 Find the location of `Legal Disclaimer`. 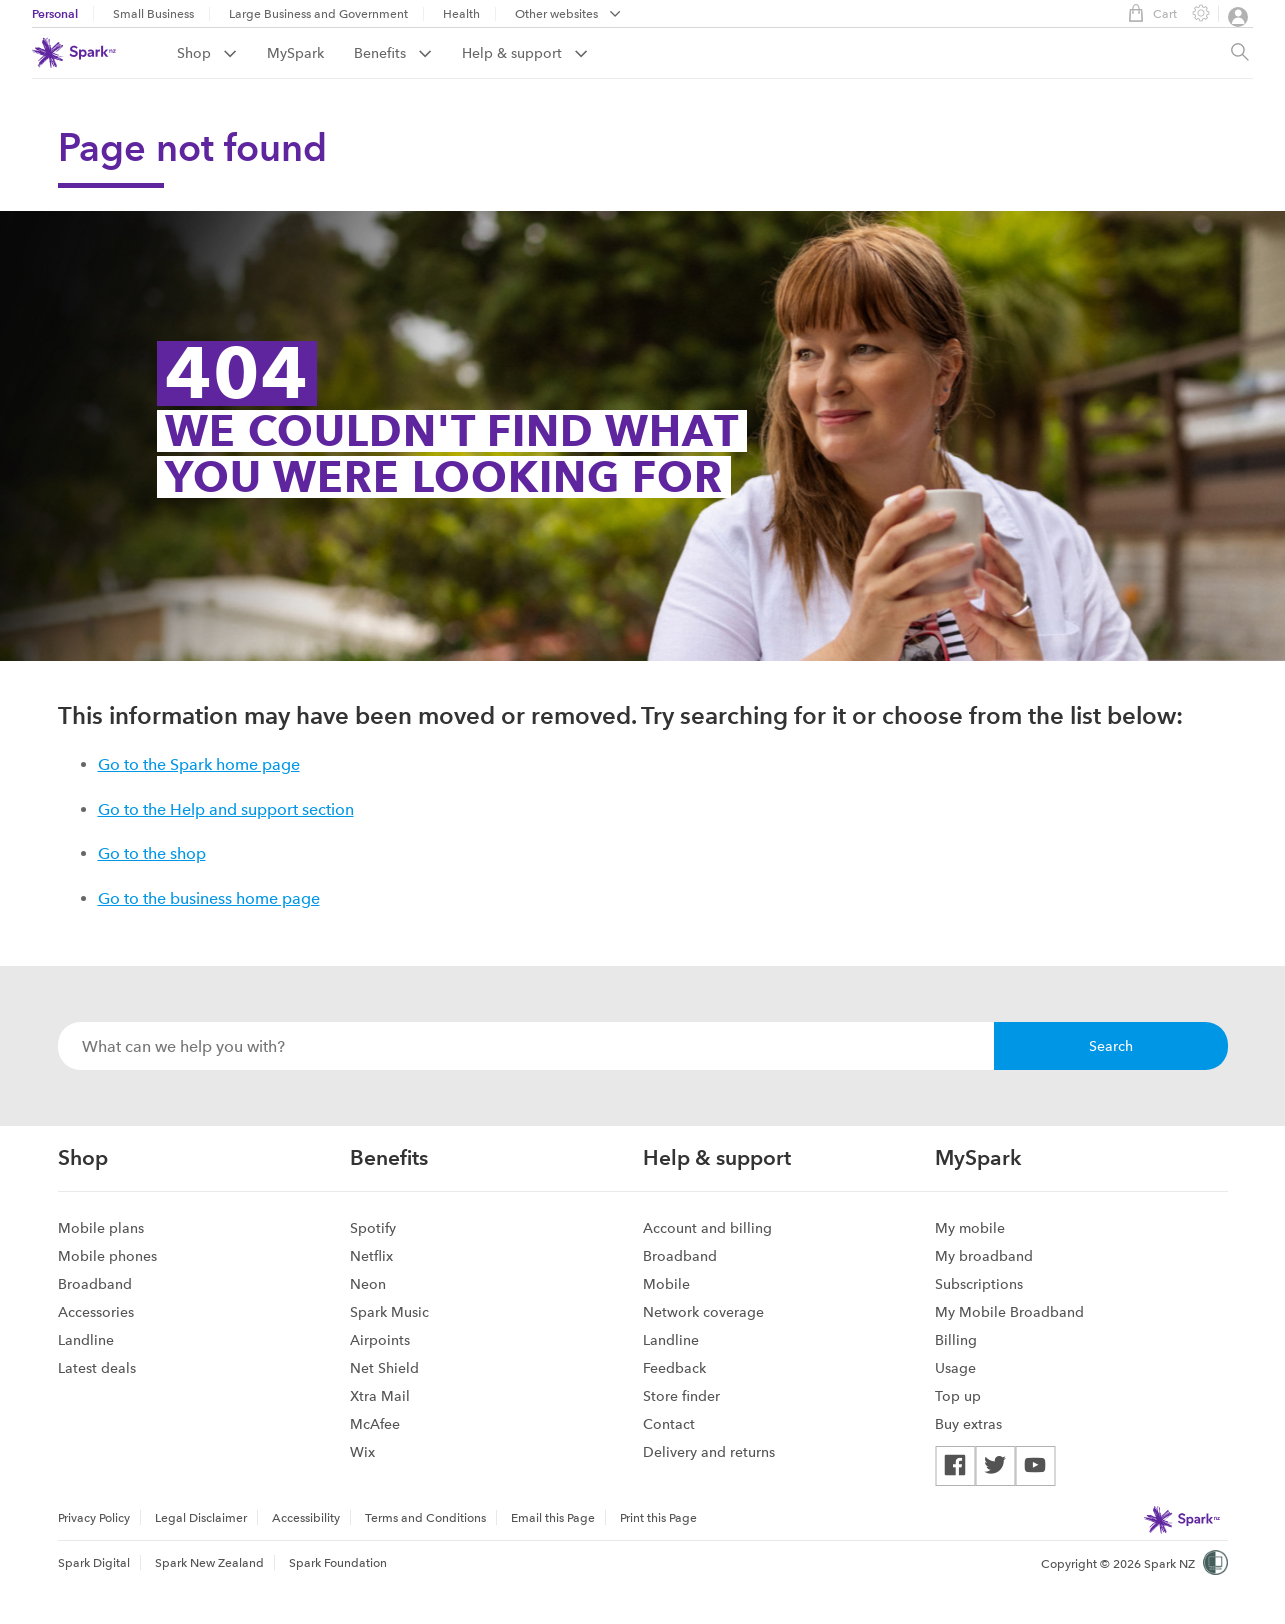

Legal Disclaimer is located at coordinates (201, 1518).